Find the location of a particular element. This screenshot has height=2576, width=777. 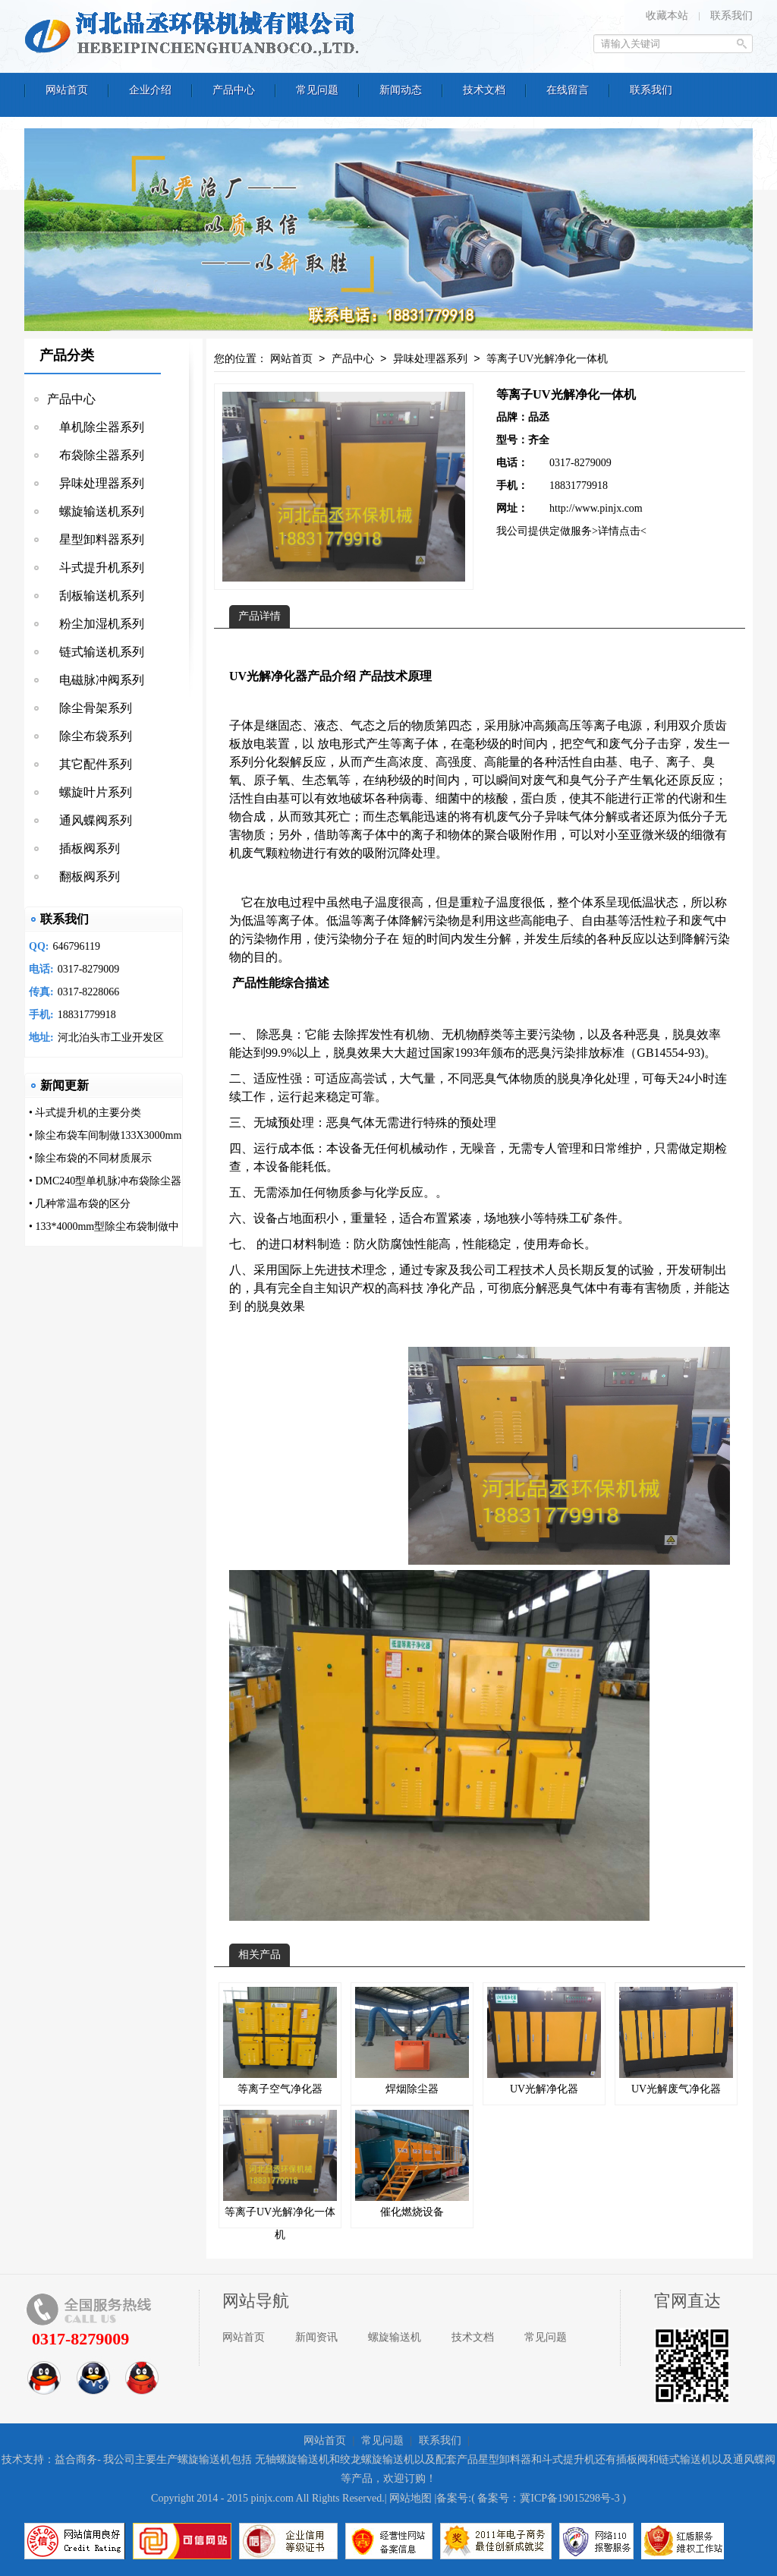

电磁脉冲阀系列 is located at coordinates (95, 679).